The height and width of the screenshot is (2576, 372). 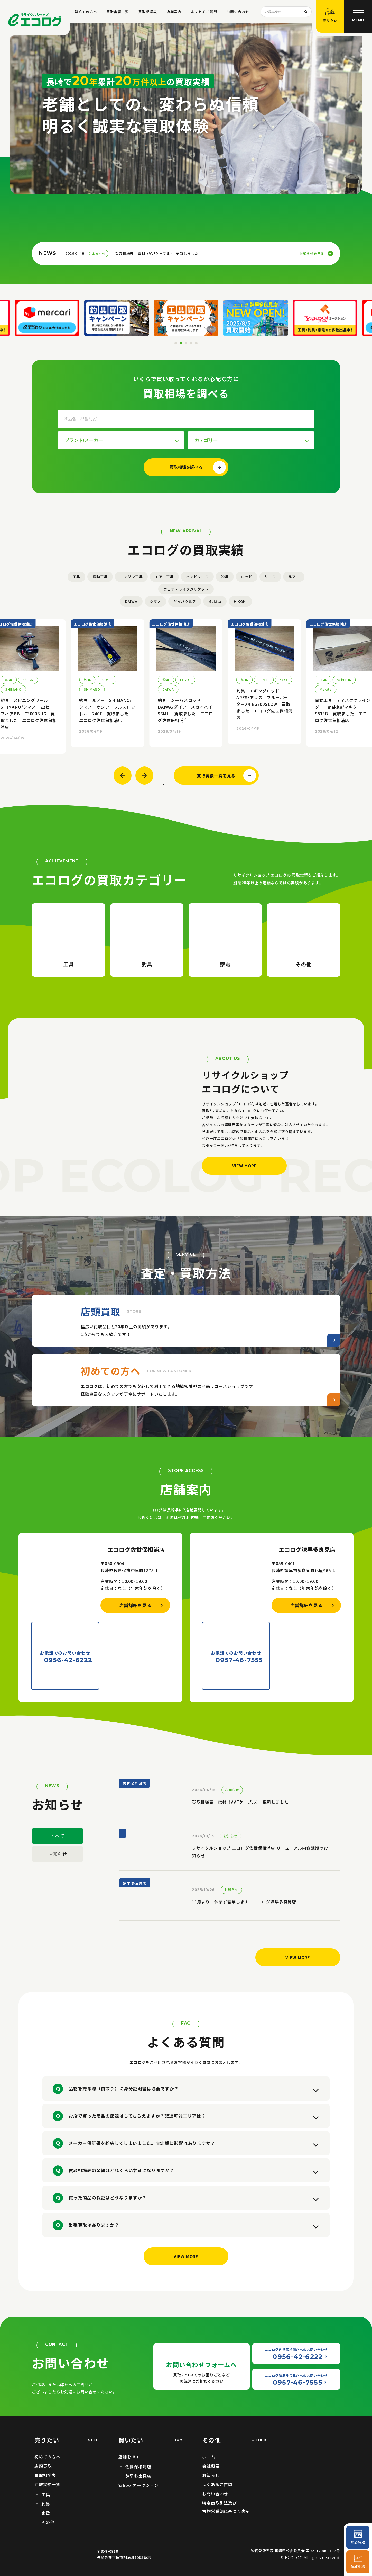 I want to click on 店舗を探す, so click(x=129, y=2457).